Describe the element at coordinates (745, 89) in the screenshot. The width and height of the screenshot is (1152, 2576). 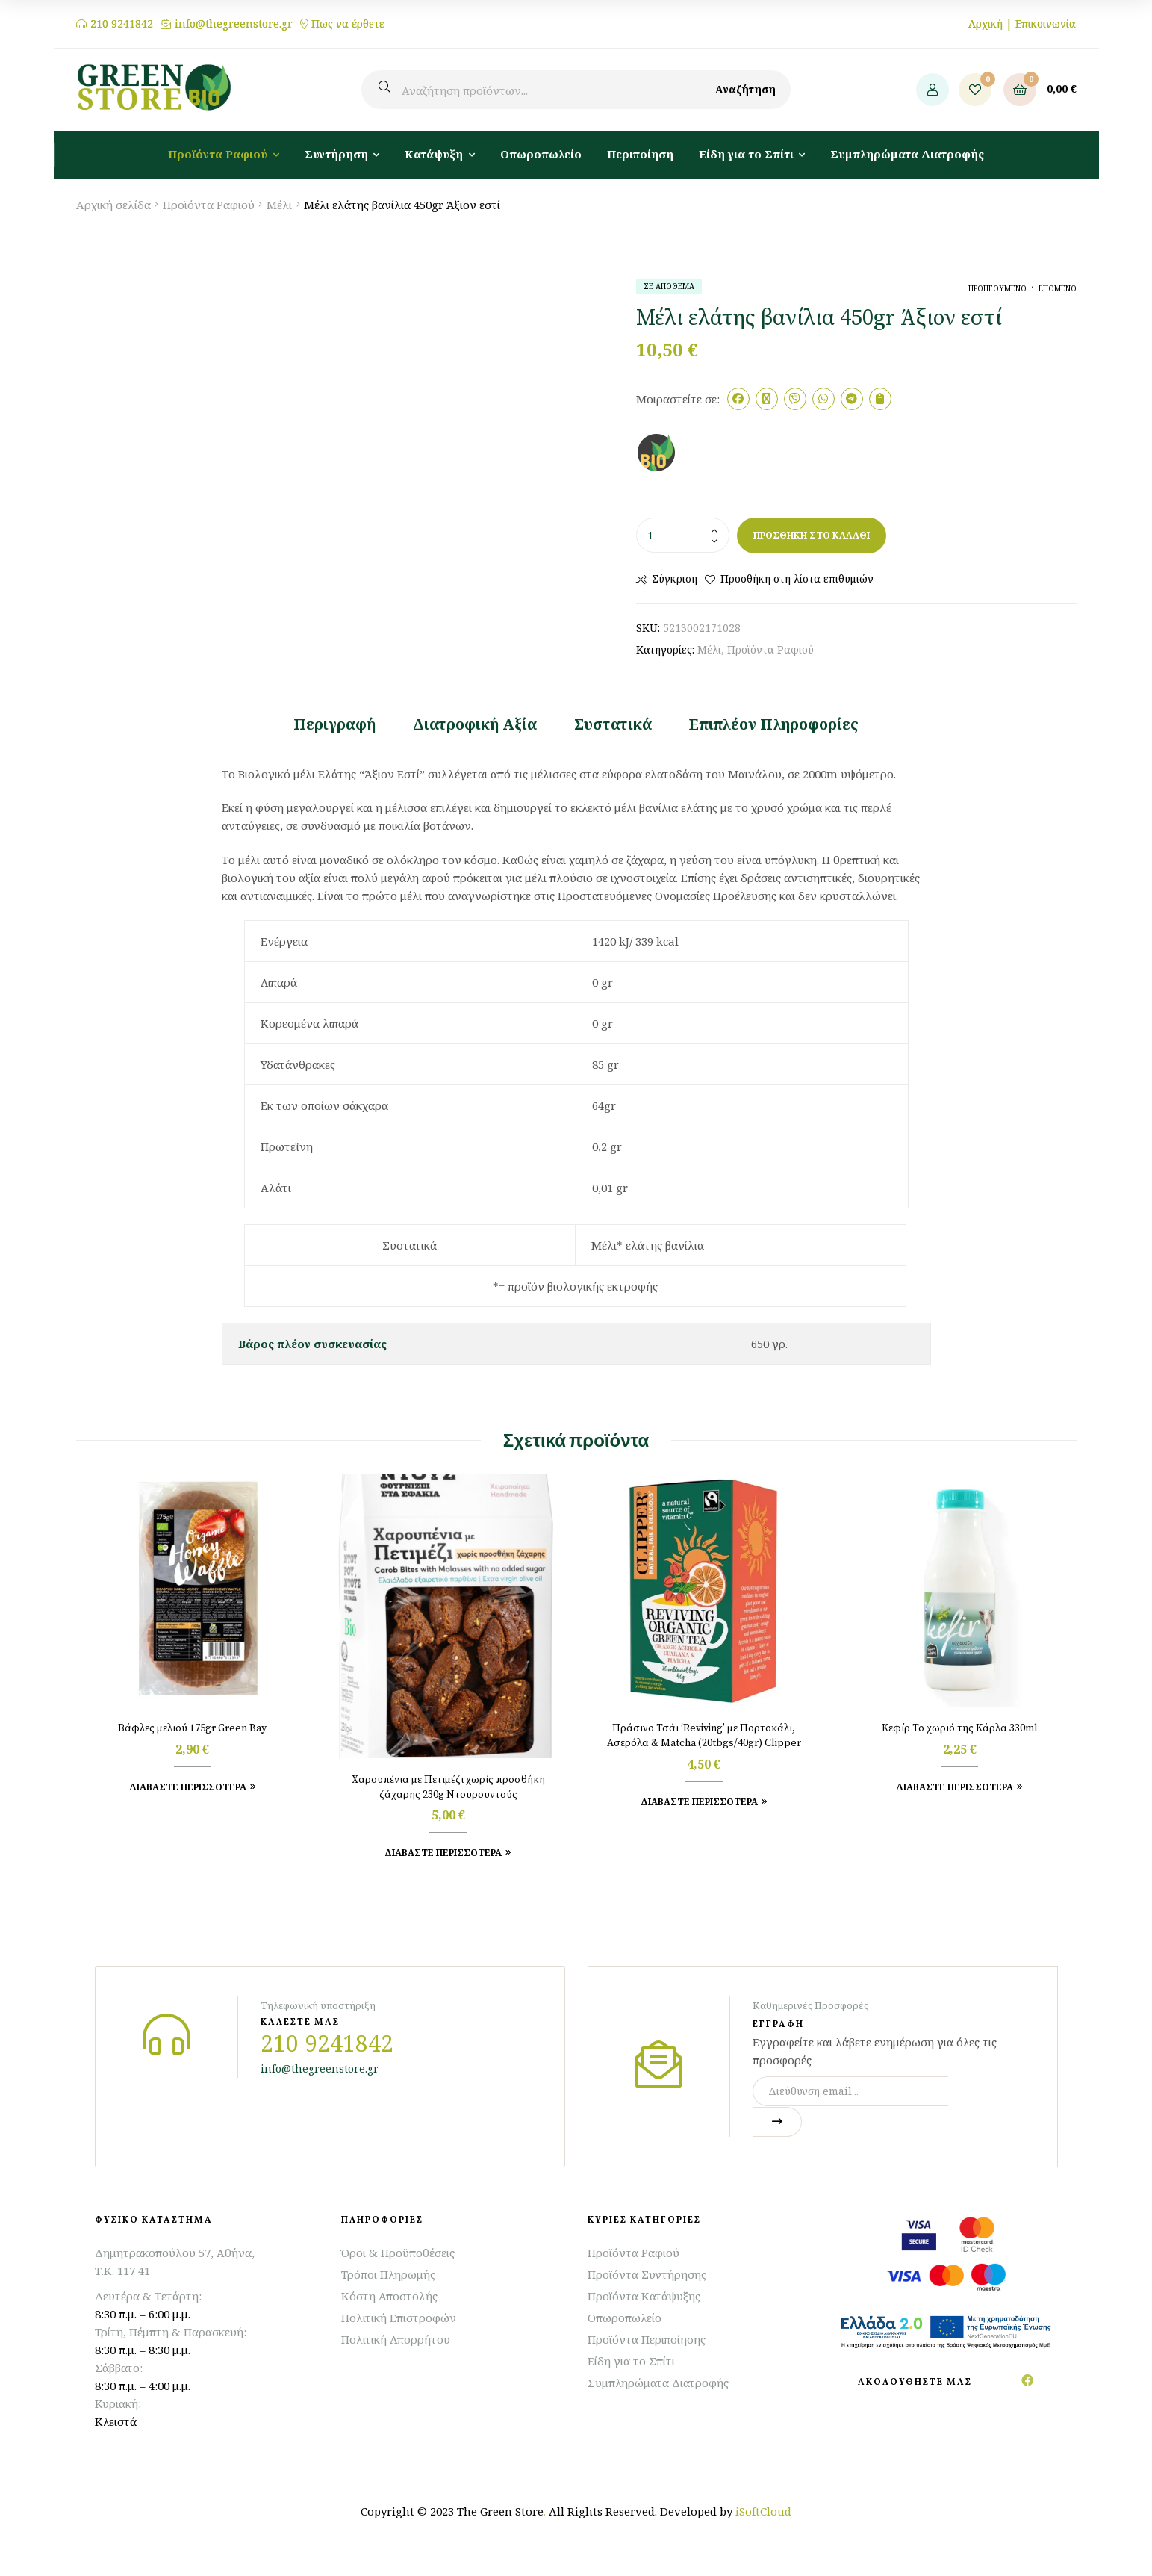
I see `Αναζήτηση` at that location.